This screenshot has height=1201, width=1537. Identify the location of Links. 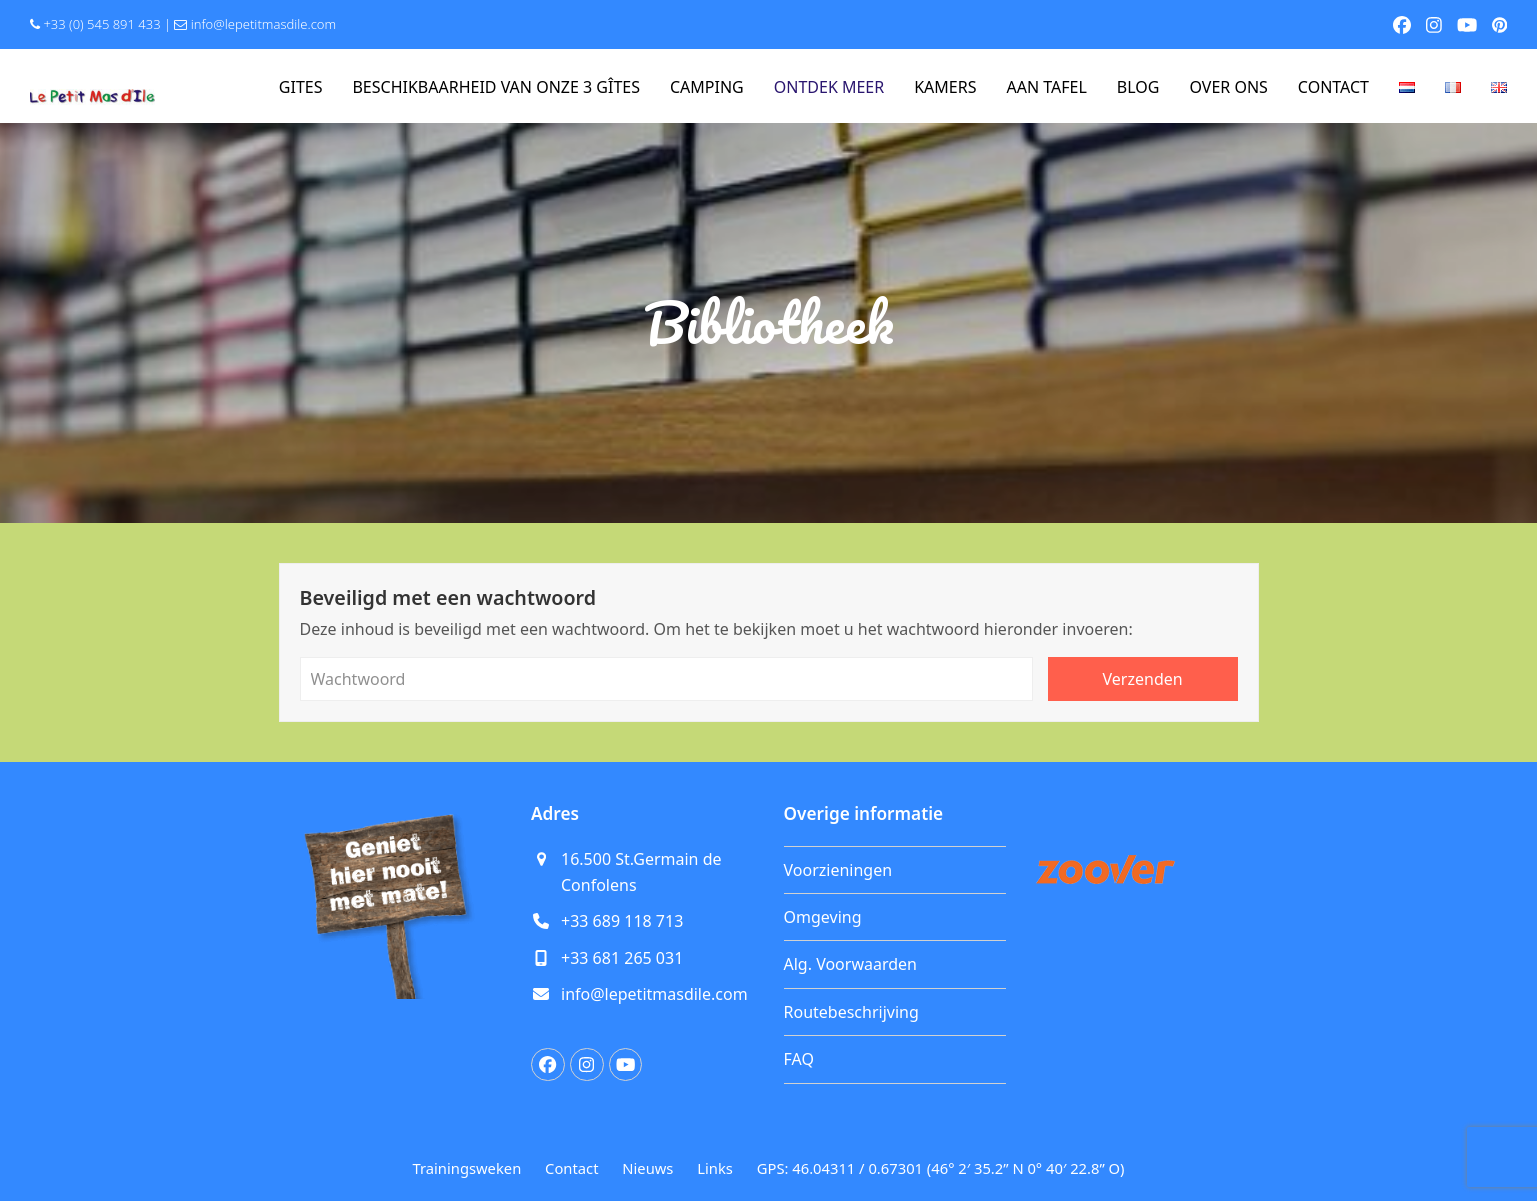
(715, 1168).